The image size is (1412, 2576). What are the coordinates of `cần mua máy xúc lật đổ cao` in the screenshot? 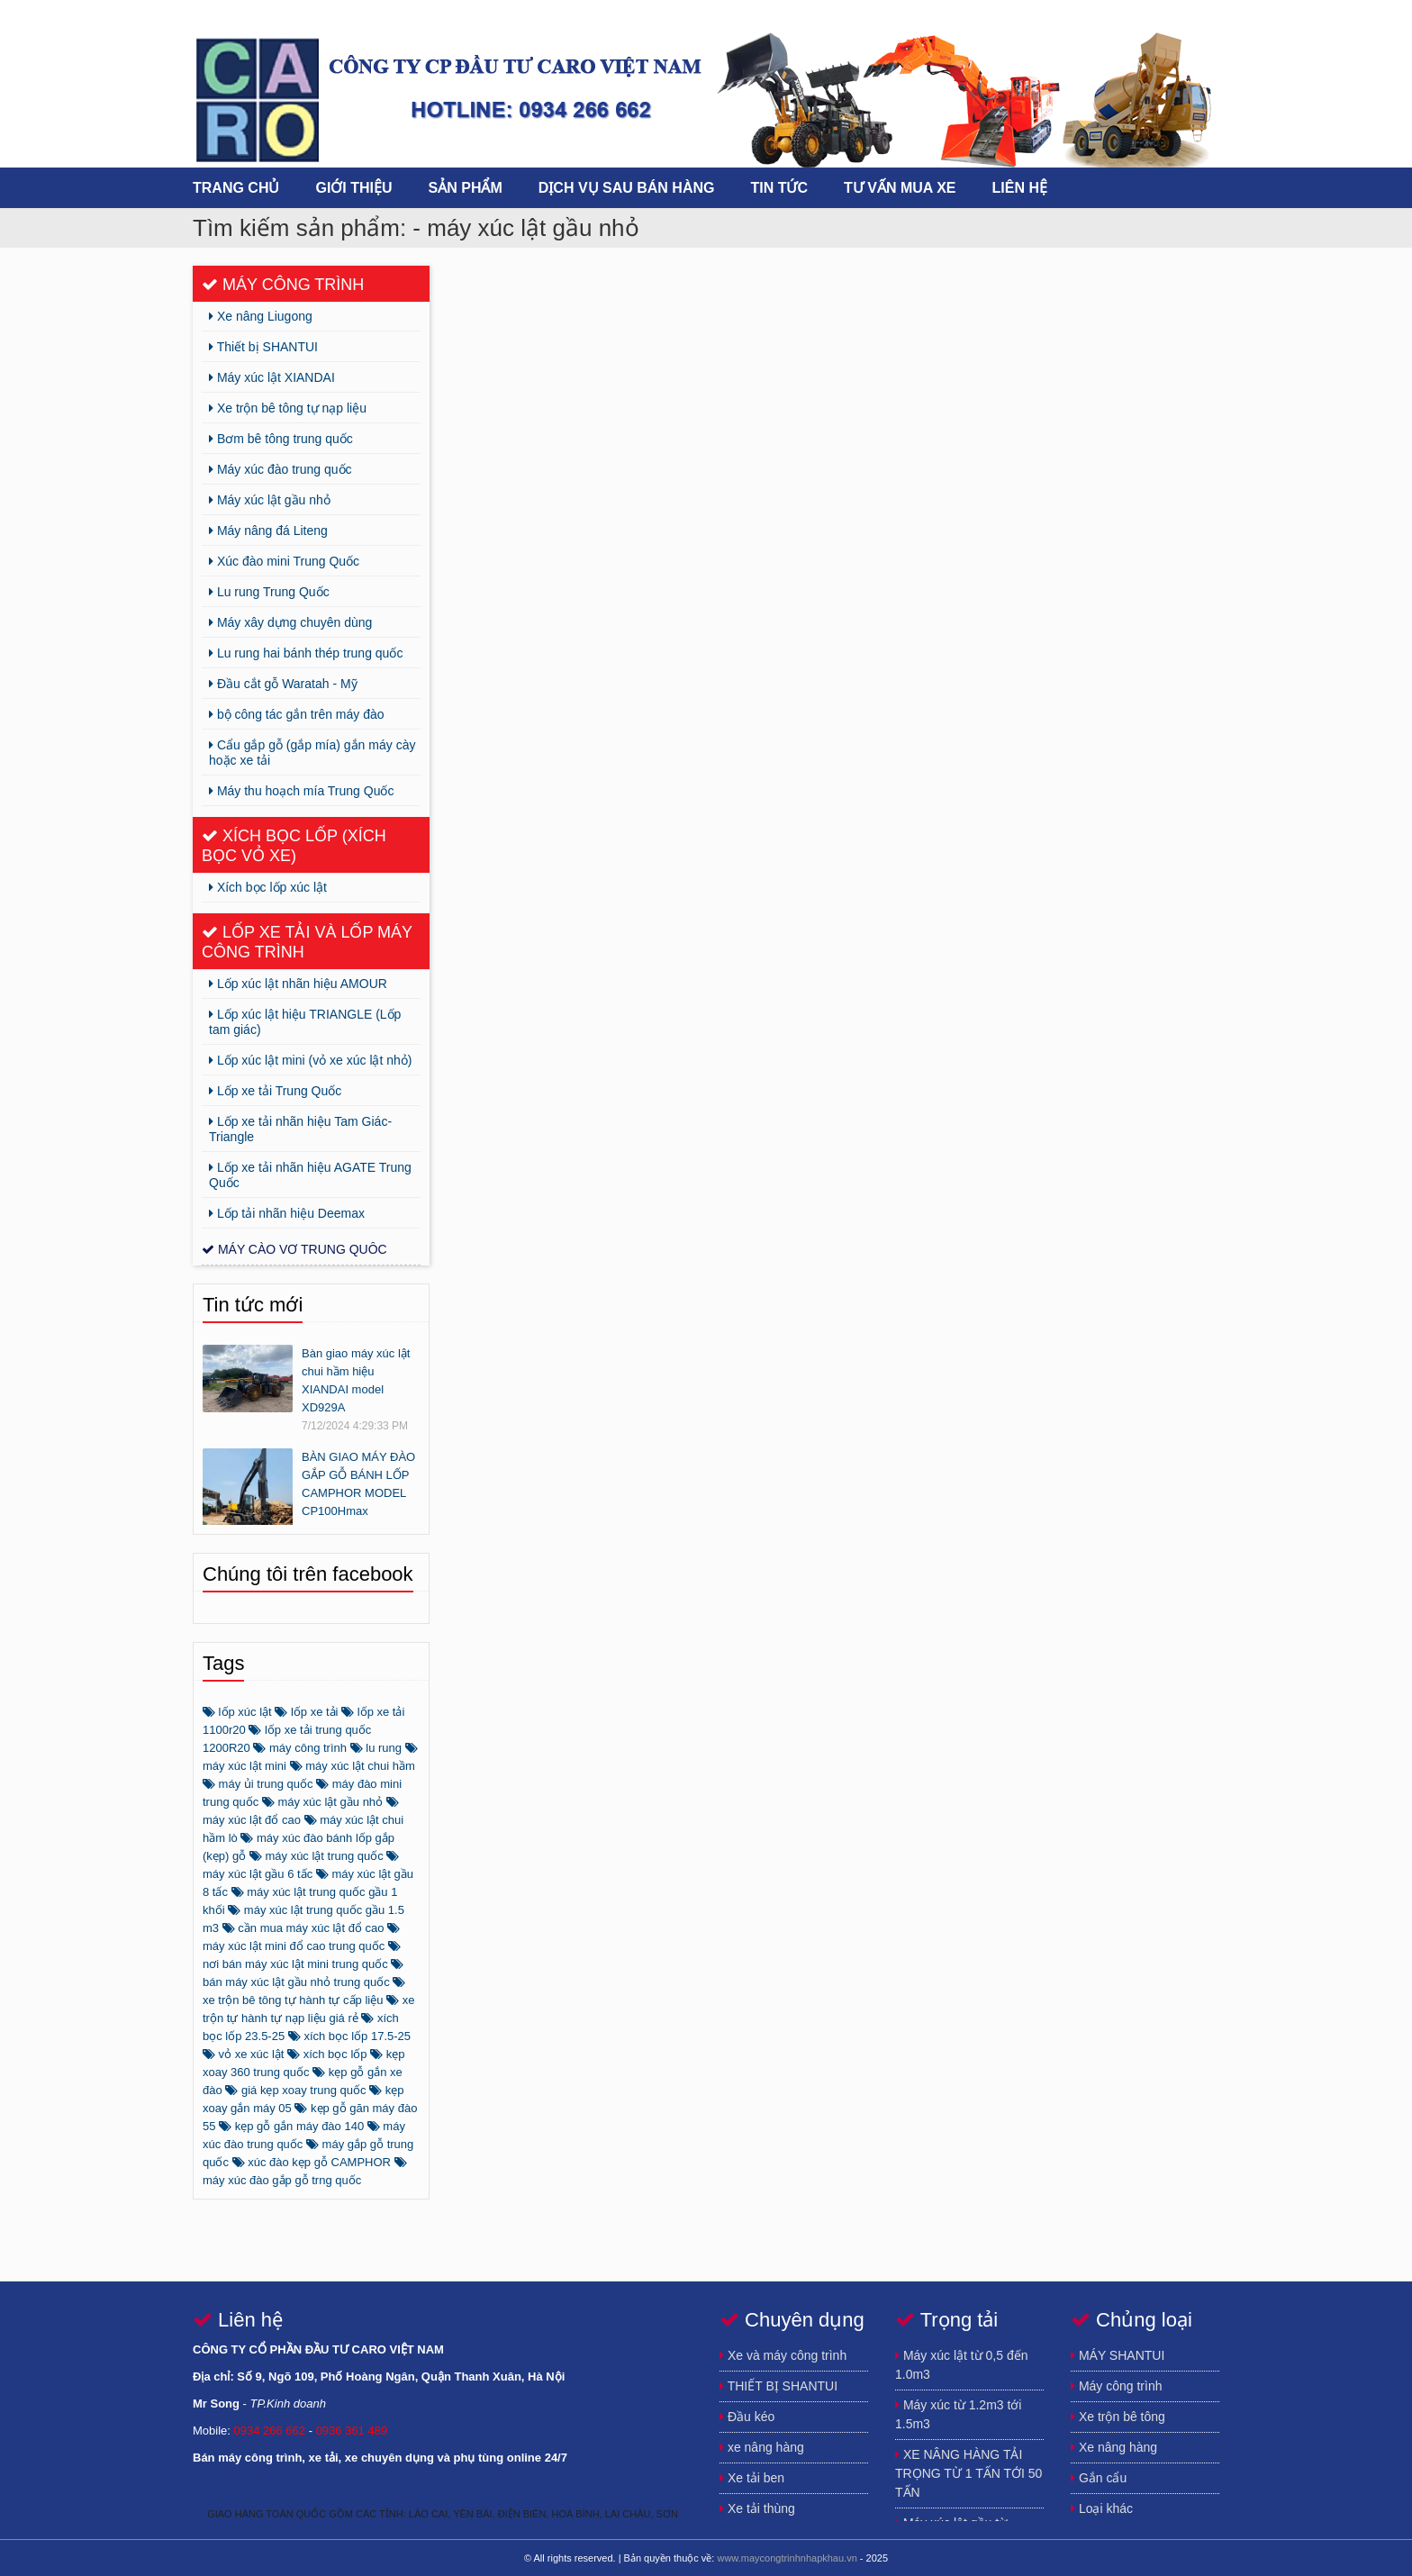 It's located at (303, 1928).